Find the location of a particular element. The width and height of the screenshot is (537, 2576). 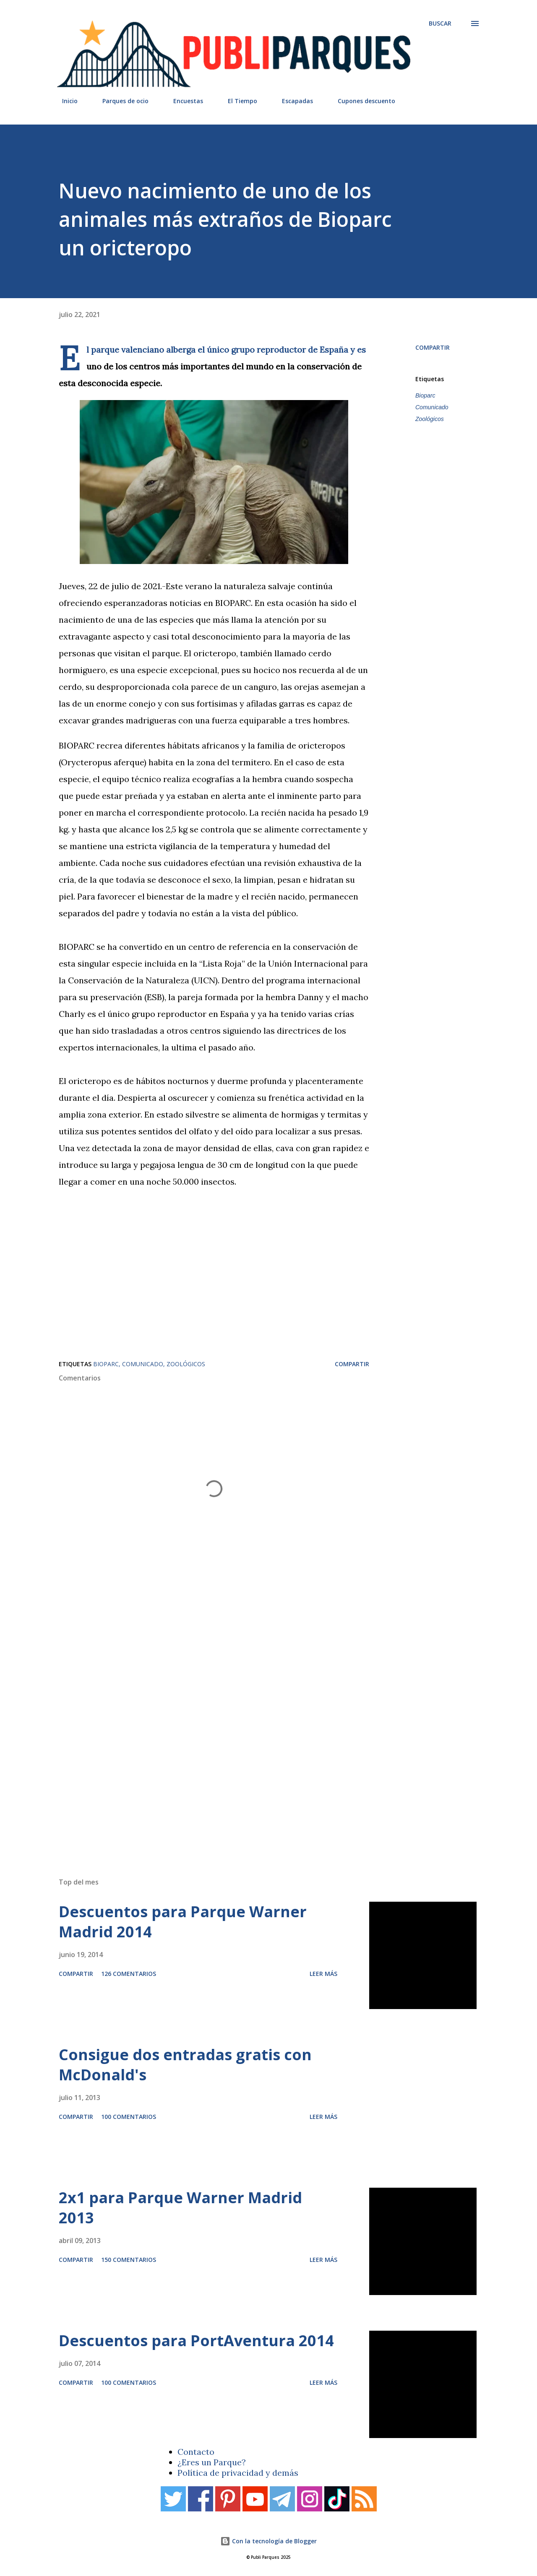

Política de privacidad y demás is located at coordinates (237, 2472).